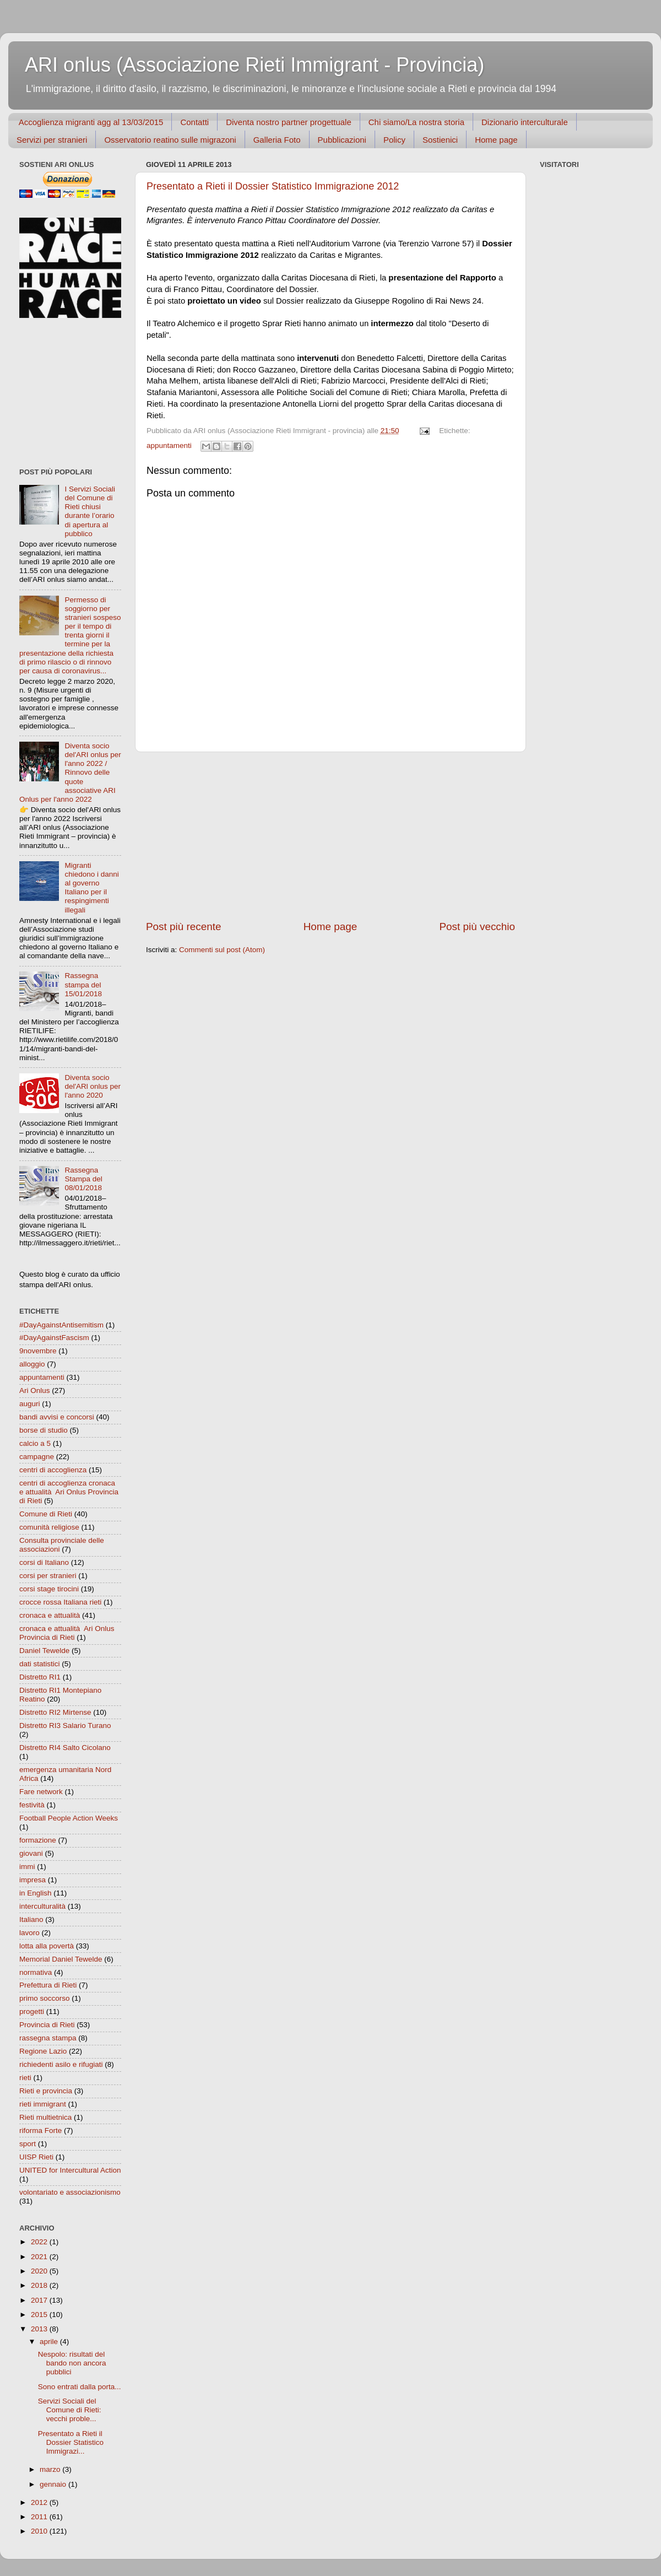 This screenshot has width=661, height=2576. What do you see at coordinates (524, 122) in the screenshot?
I see `Dizionario interculturale` at bounding box center [524, 122].